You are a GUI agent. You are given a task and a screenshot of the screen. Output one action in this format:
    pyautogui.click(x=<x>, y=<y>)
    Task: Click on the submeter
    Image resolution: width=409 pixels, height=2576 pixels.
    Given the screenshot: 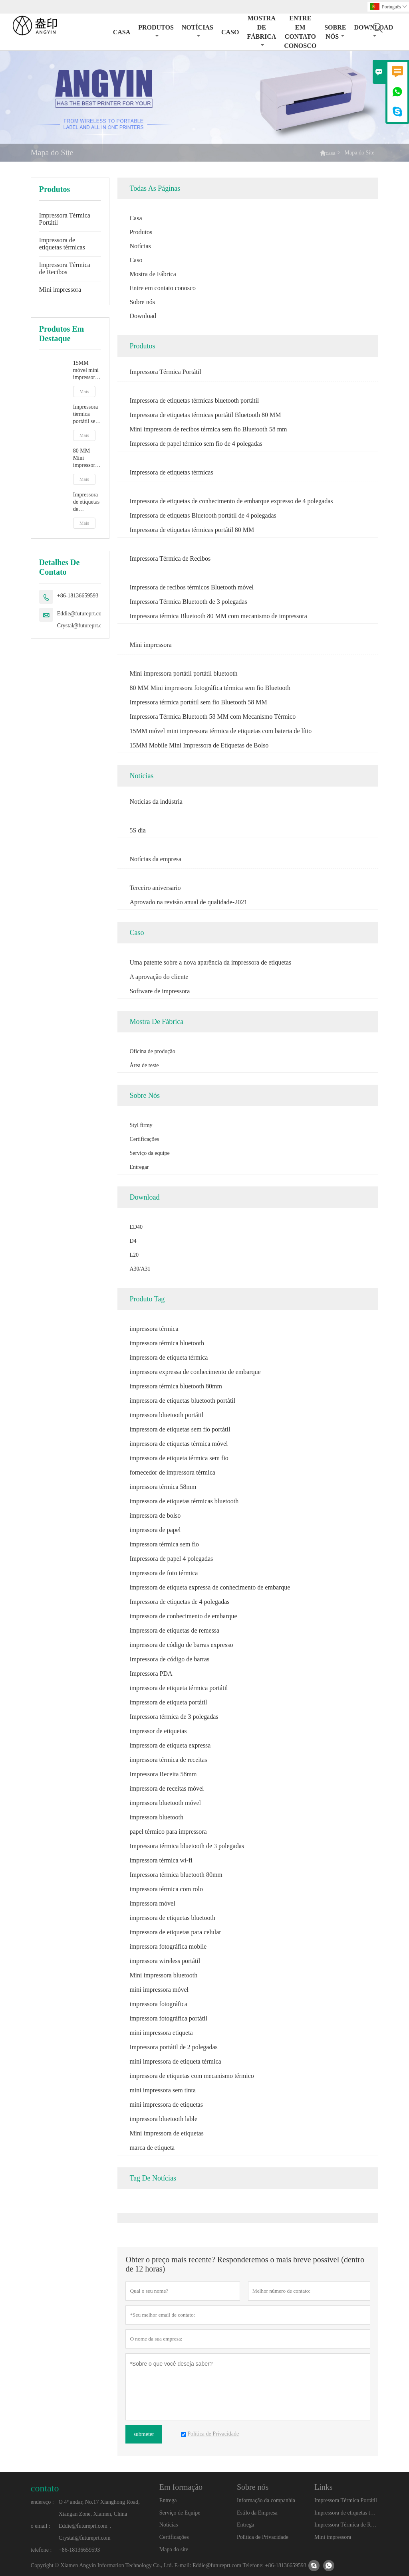 What is the action you would take?
    pyautogui.click(x=143, y=2434)
    